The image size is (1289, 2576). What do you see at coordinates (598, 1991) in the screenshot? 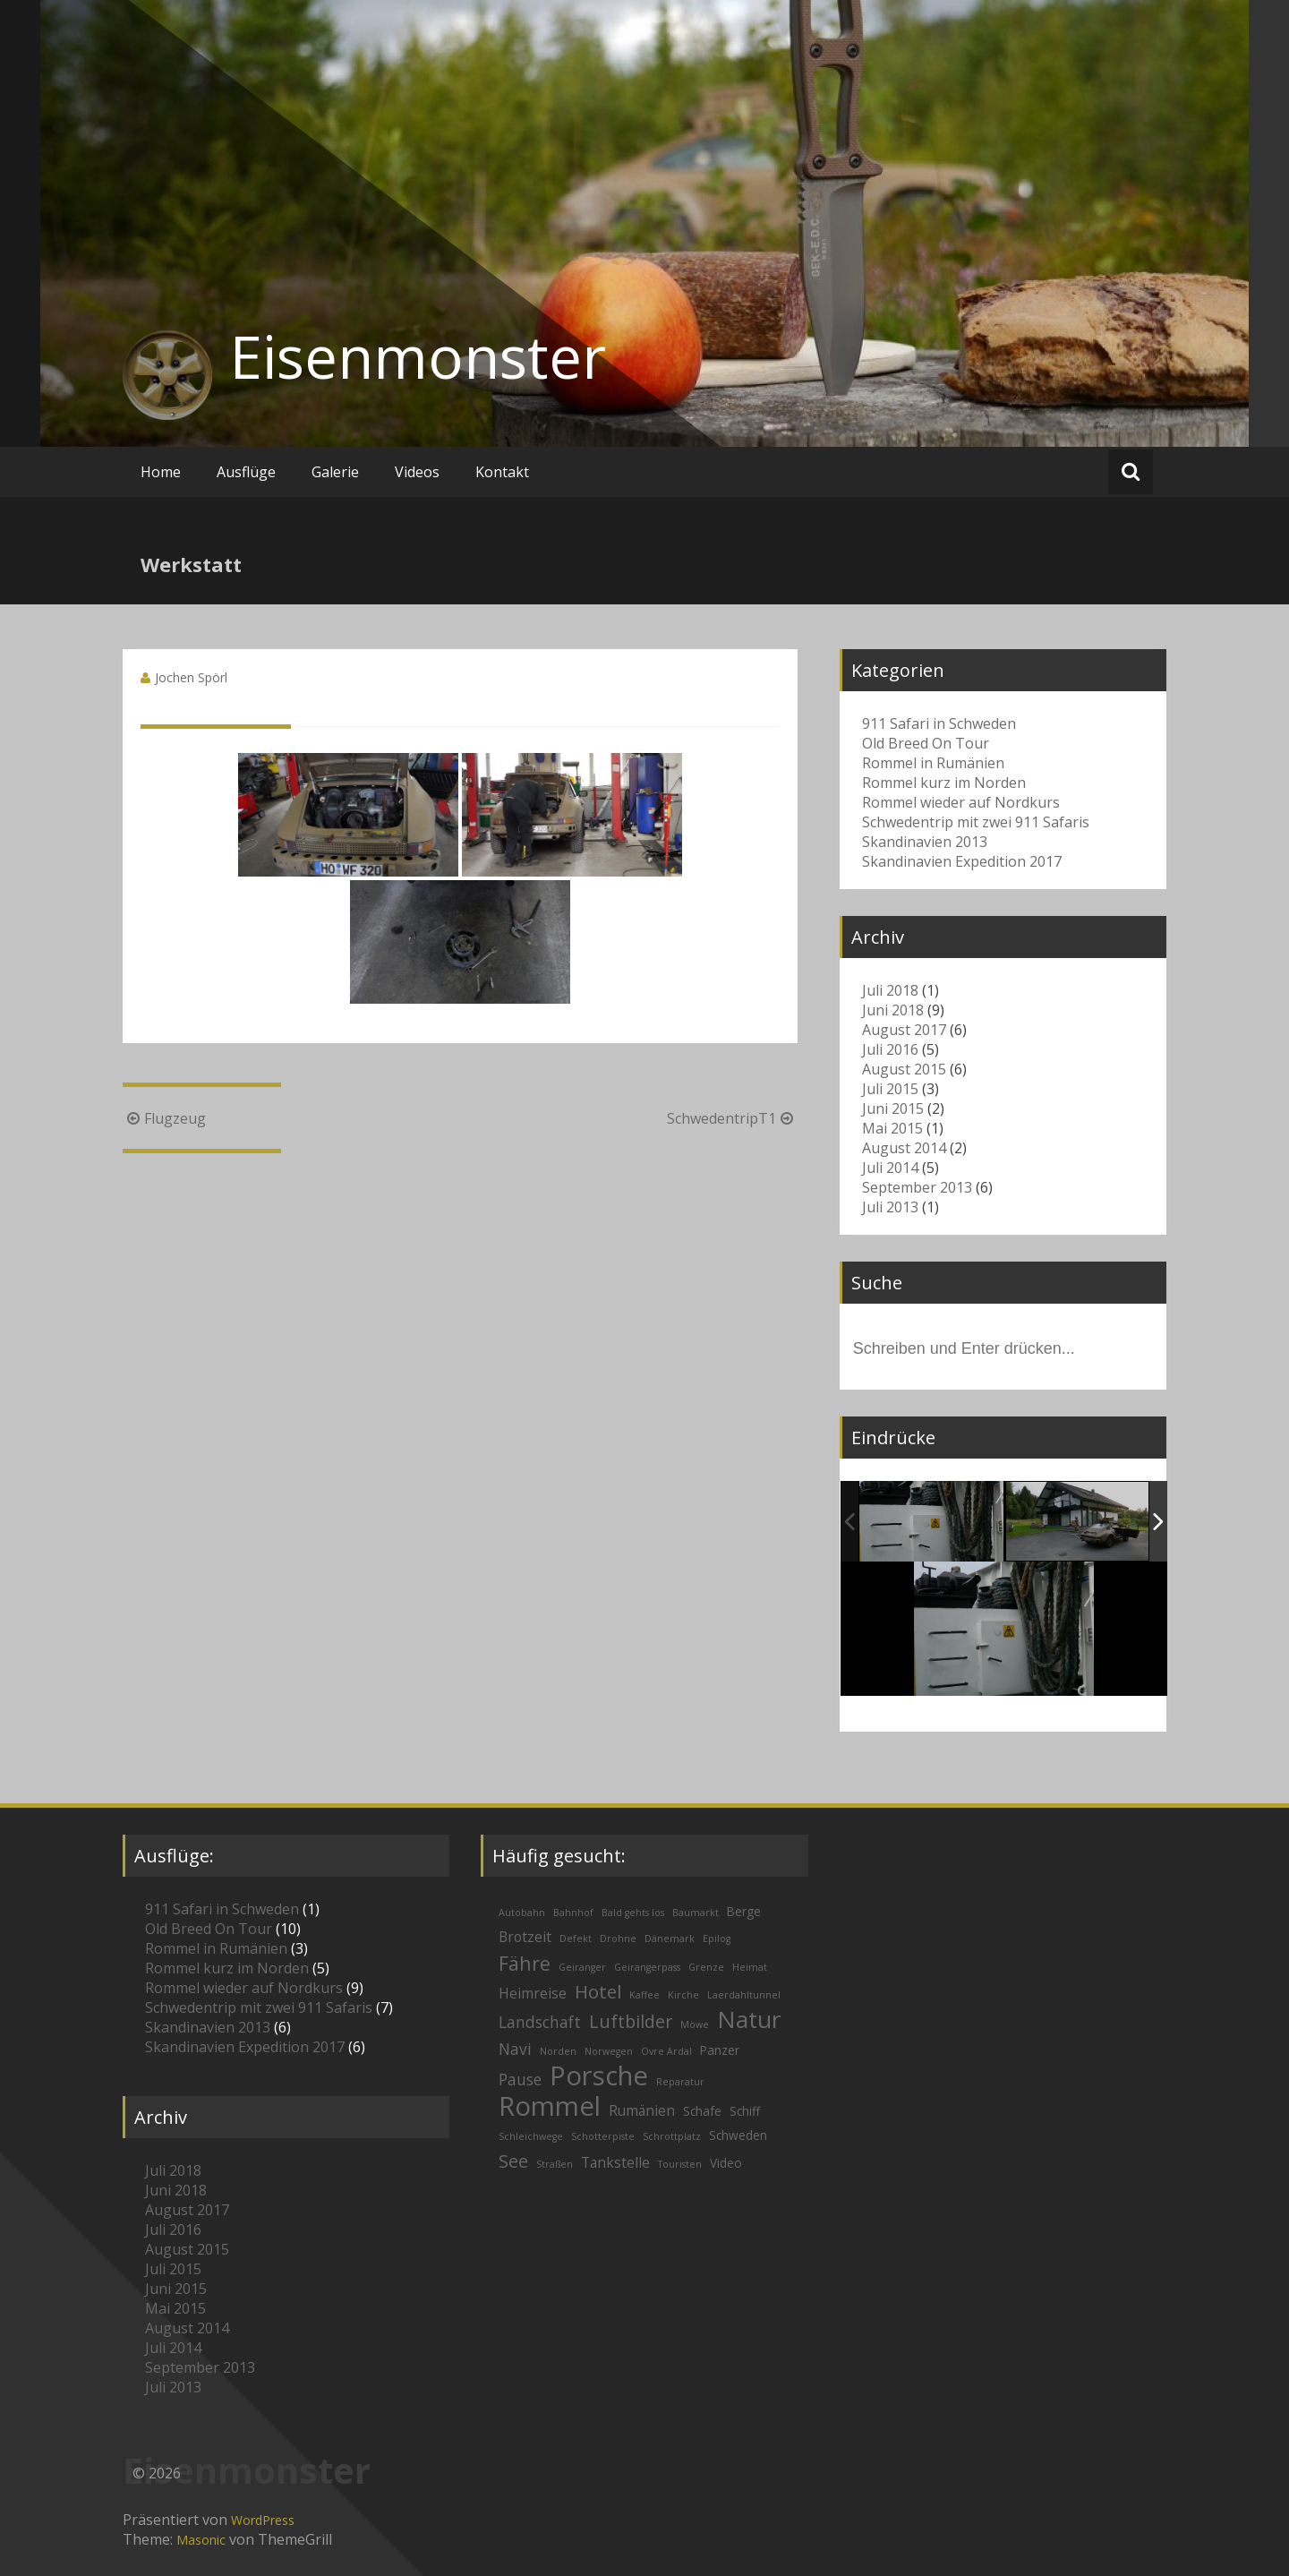
I see `Hotel [Hotel (7 Einträge)]` at bounding box center [598, 1991].